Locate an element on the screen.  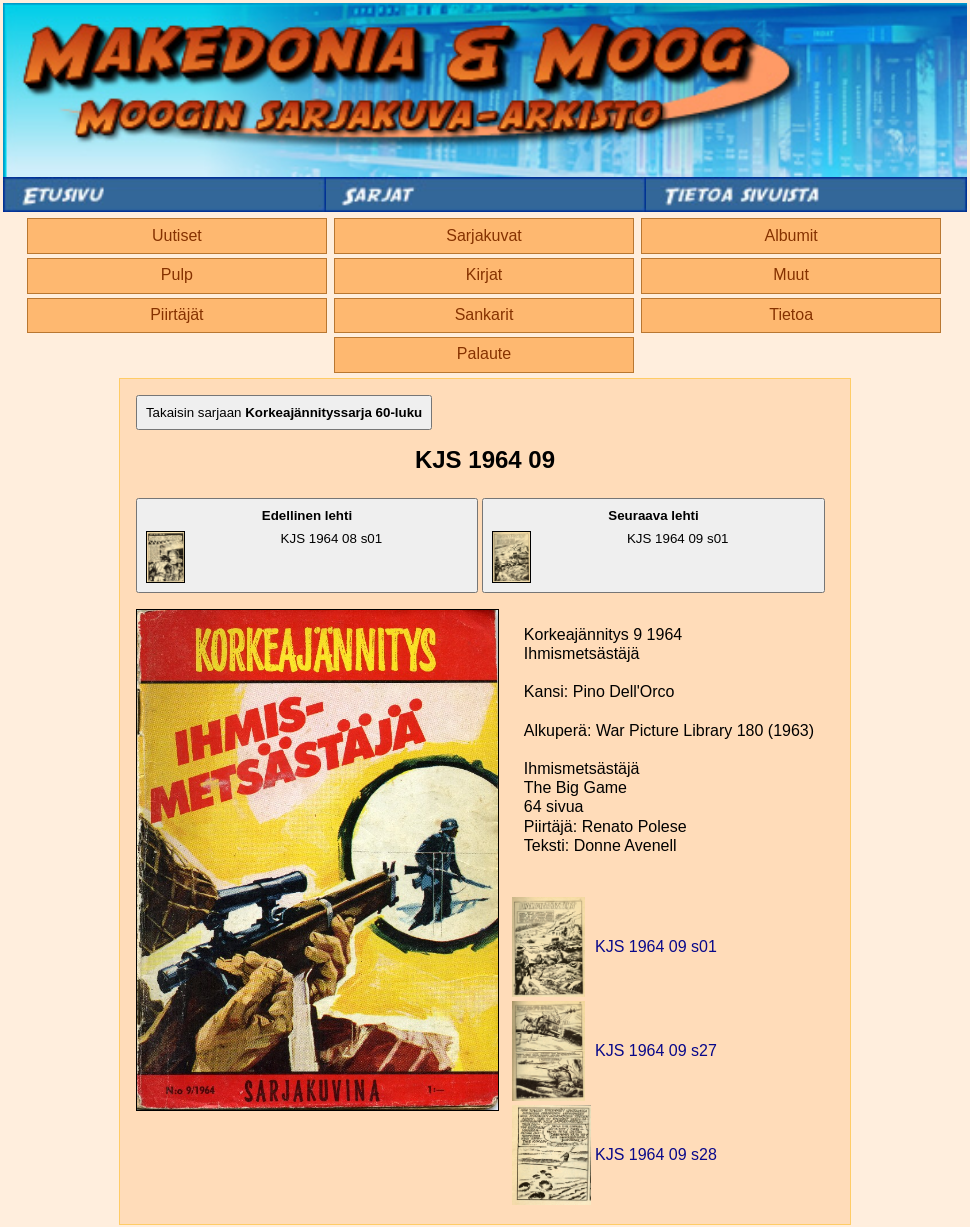
Kirjat is located at coordinates (484, 274).